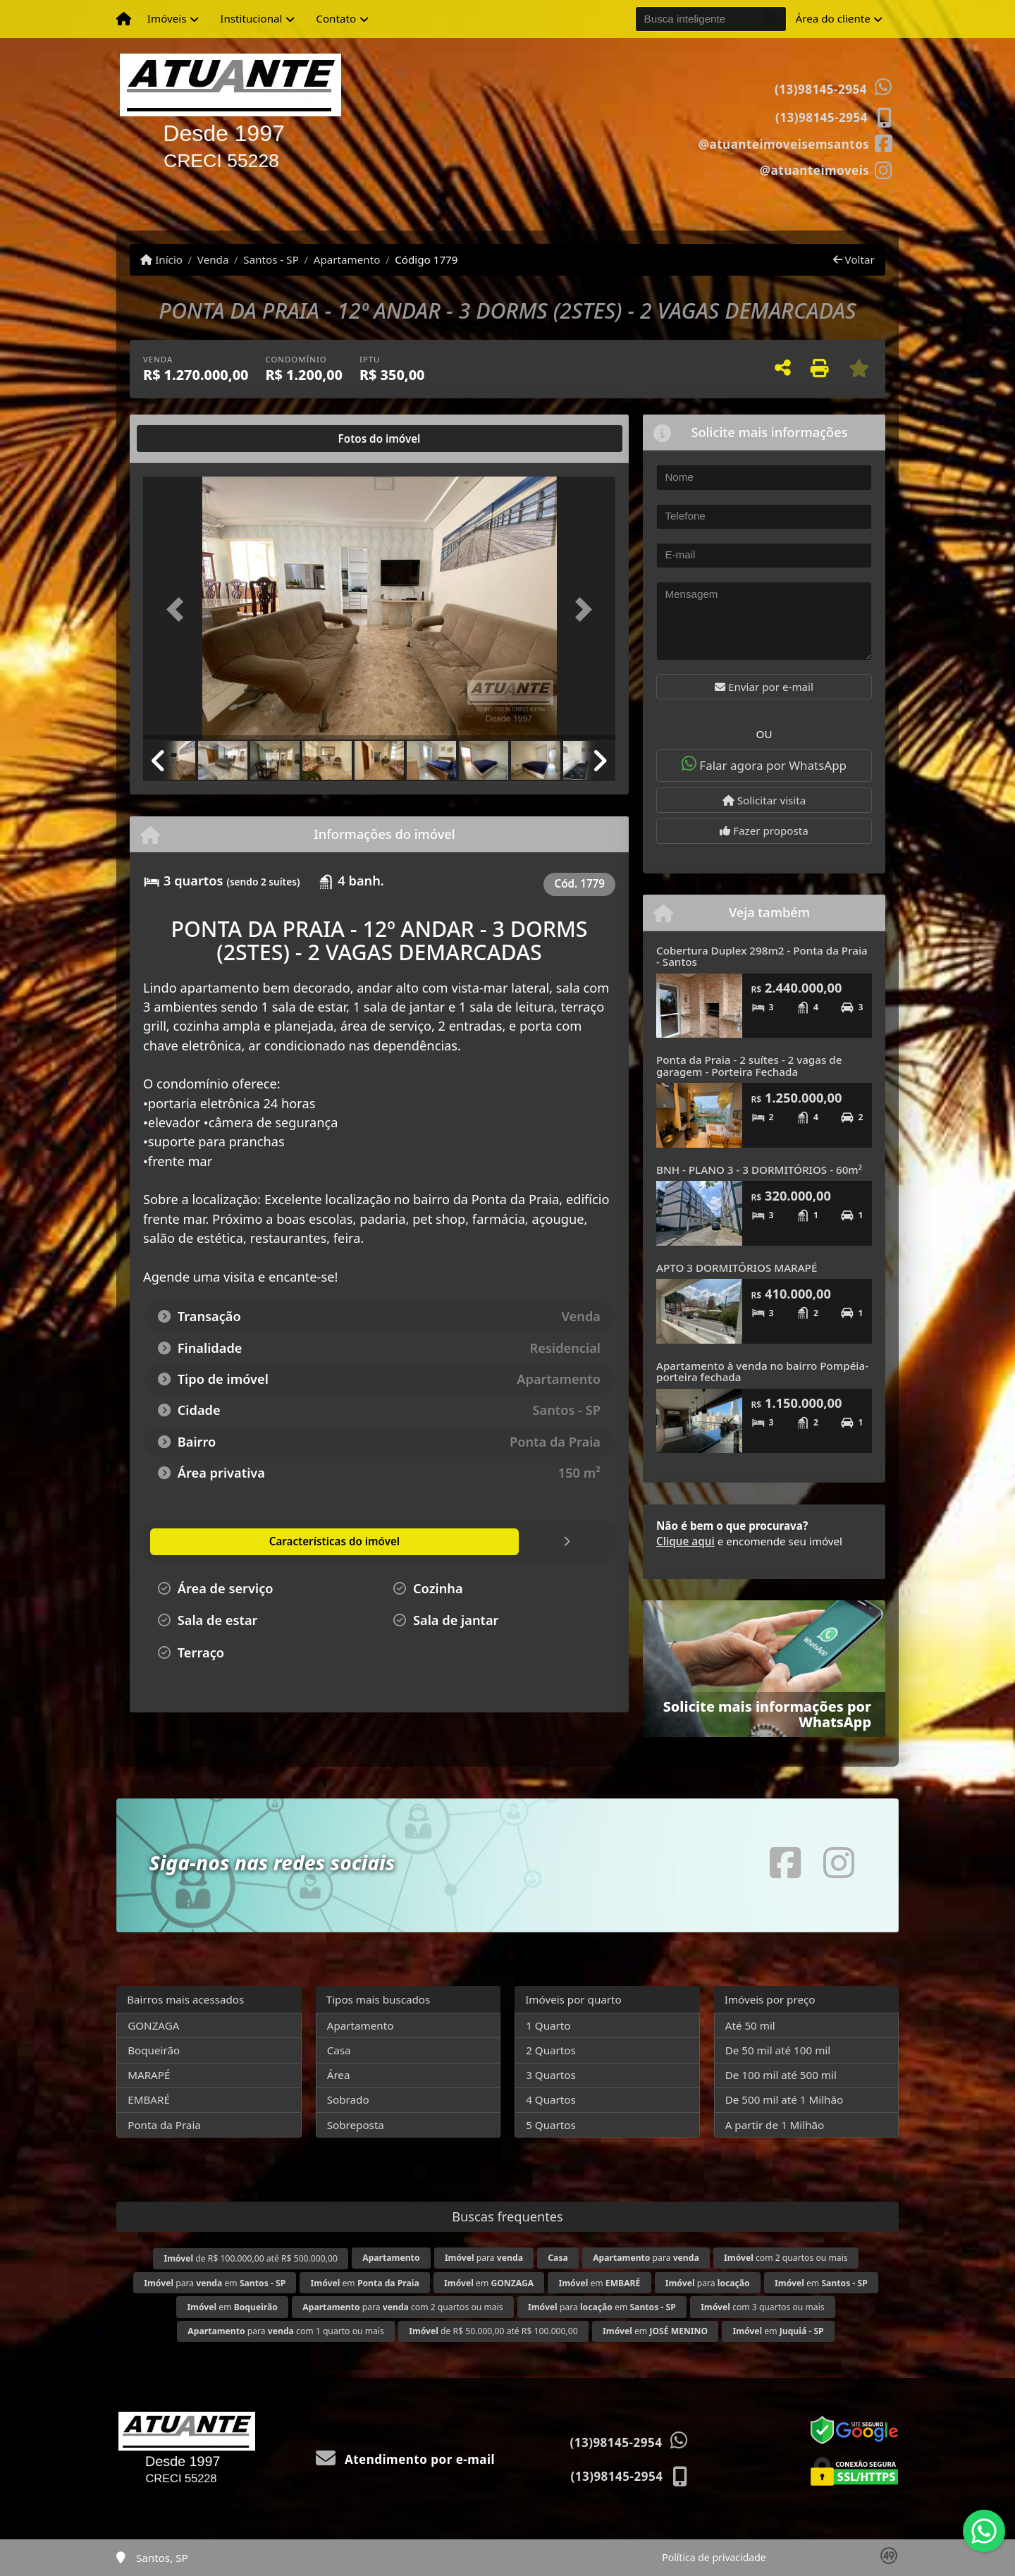 This screenshot has width=1015, height=2576. Describe the element at coordinates (685, 1541) in the screenshot. I see `Clique aqui` at that location.